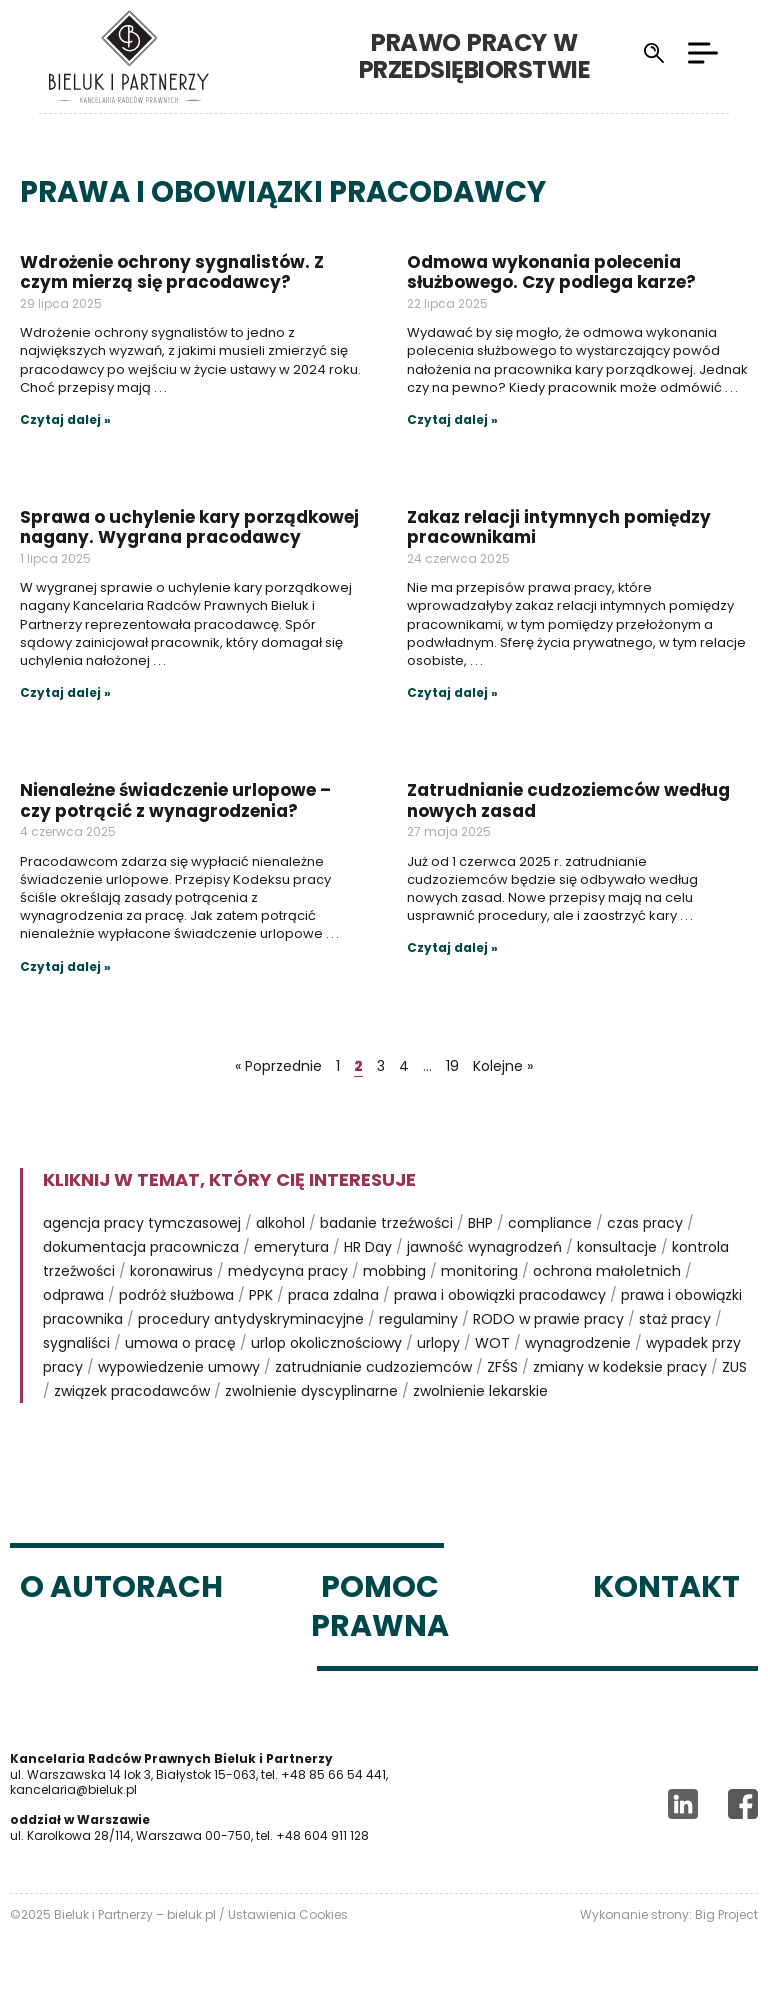  Describe the element at coordinates (251, 1319) in the screenshot. I see `procedury antydyskryminacyjne` at that location.